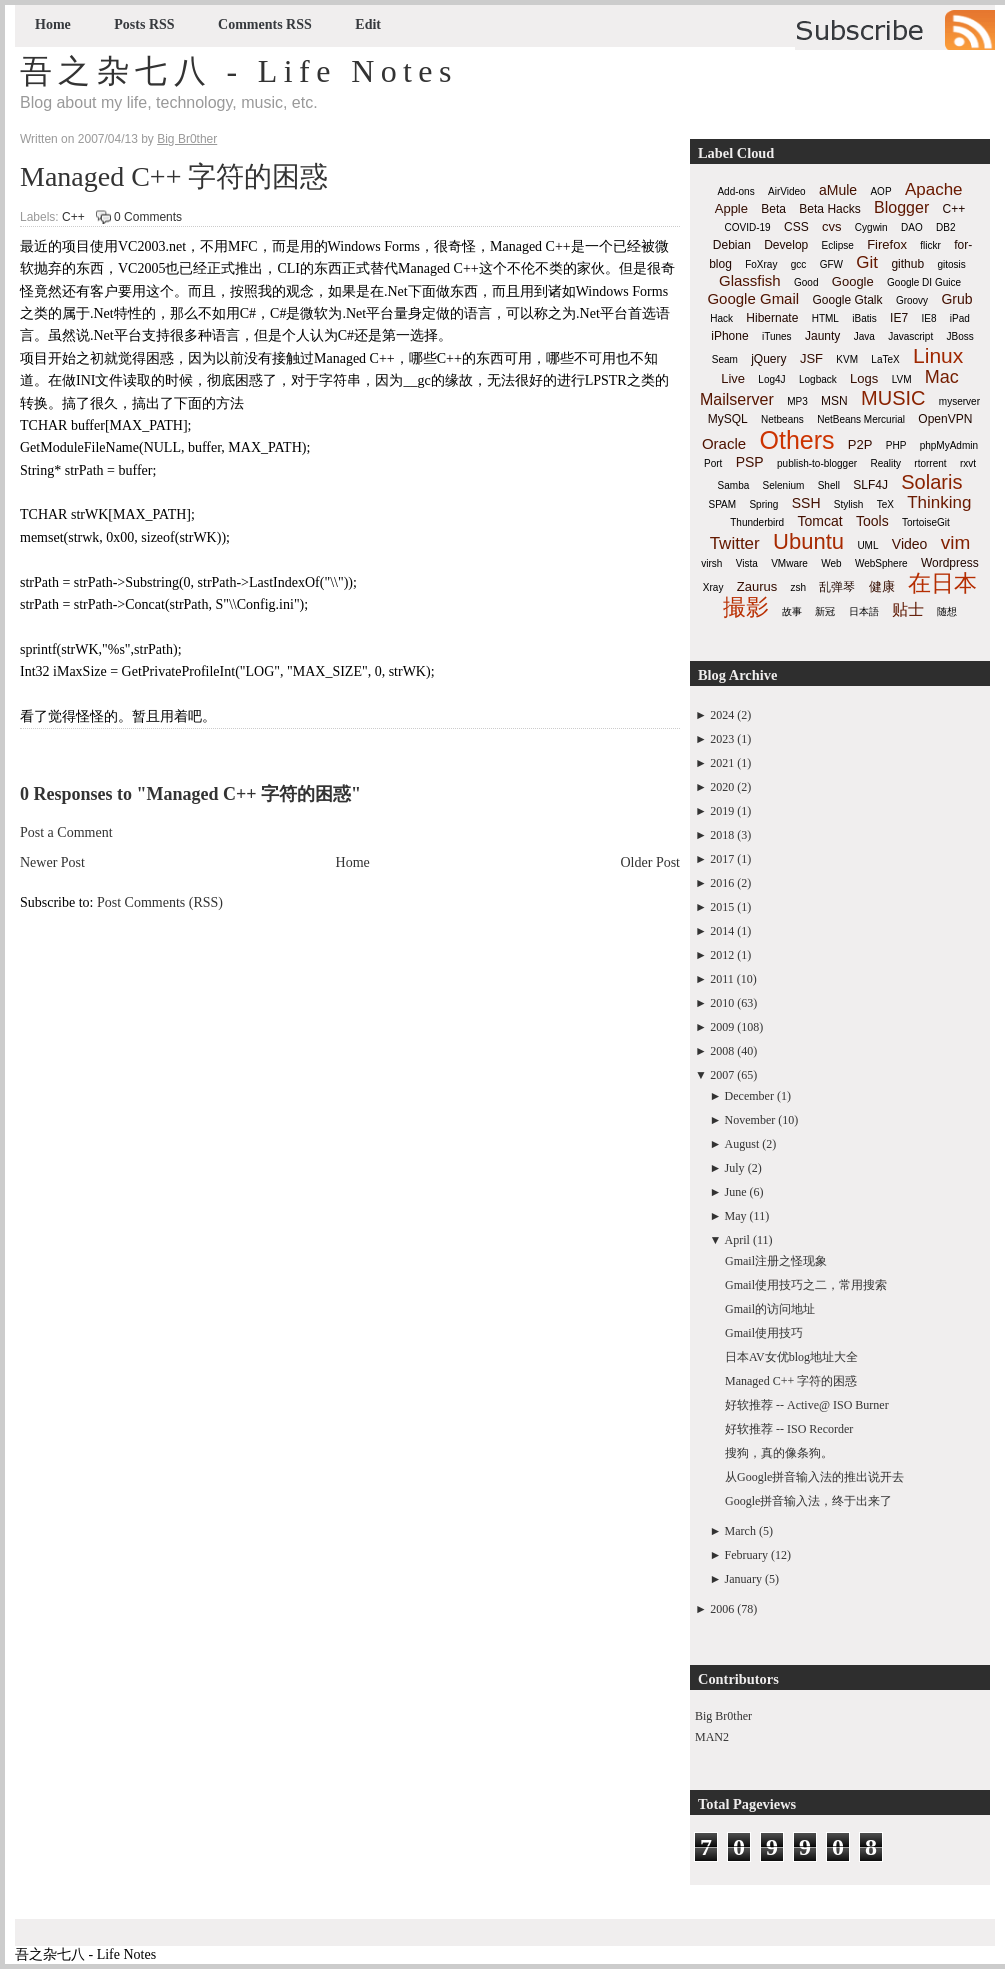 This screenshot has width=1005, height=1969. Describe the element at coordinates (721, 318) in the screenshot. I see `Hack` at that location.